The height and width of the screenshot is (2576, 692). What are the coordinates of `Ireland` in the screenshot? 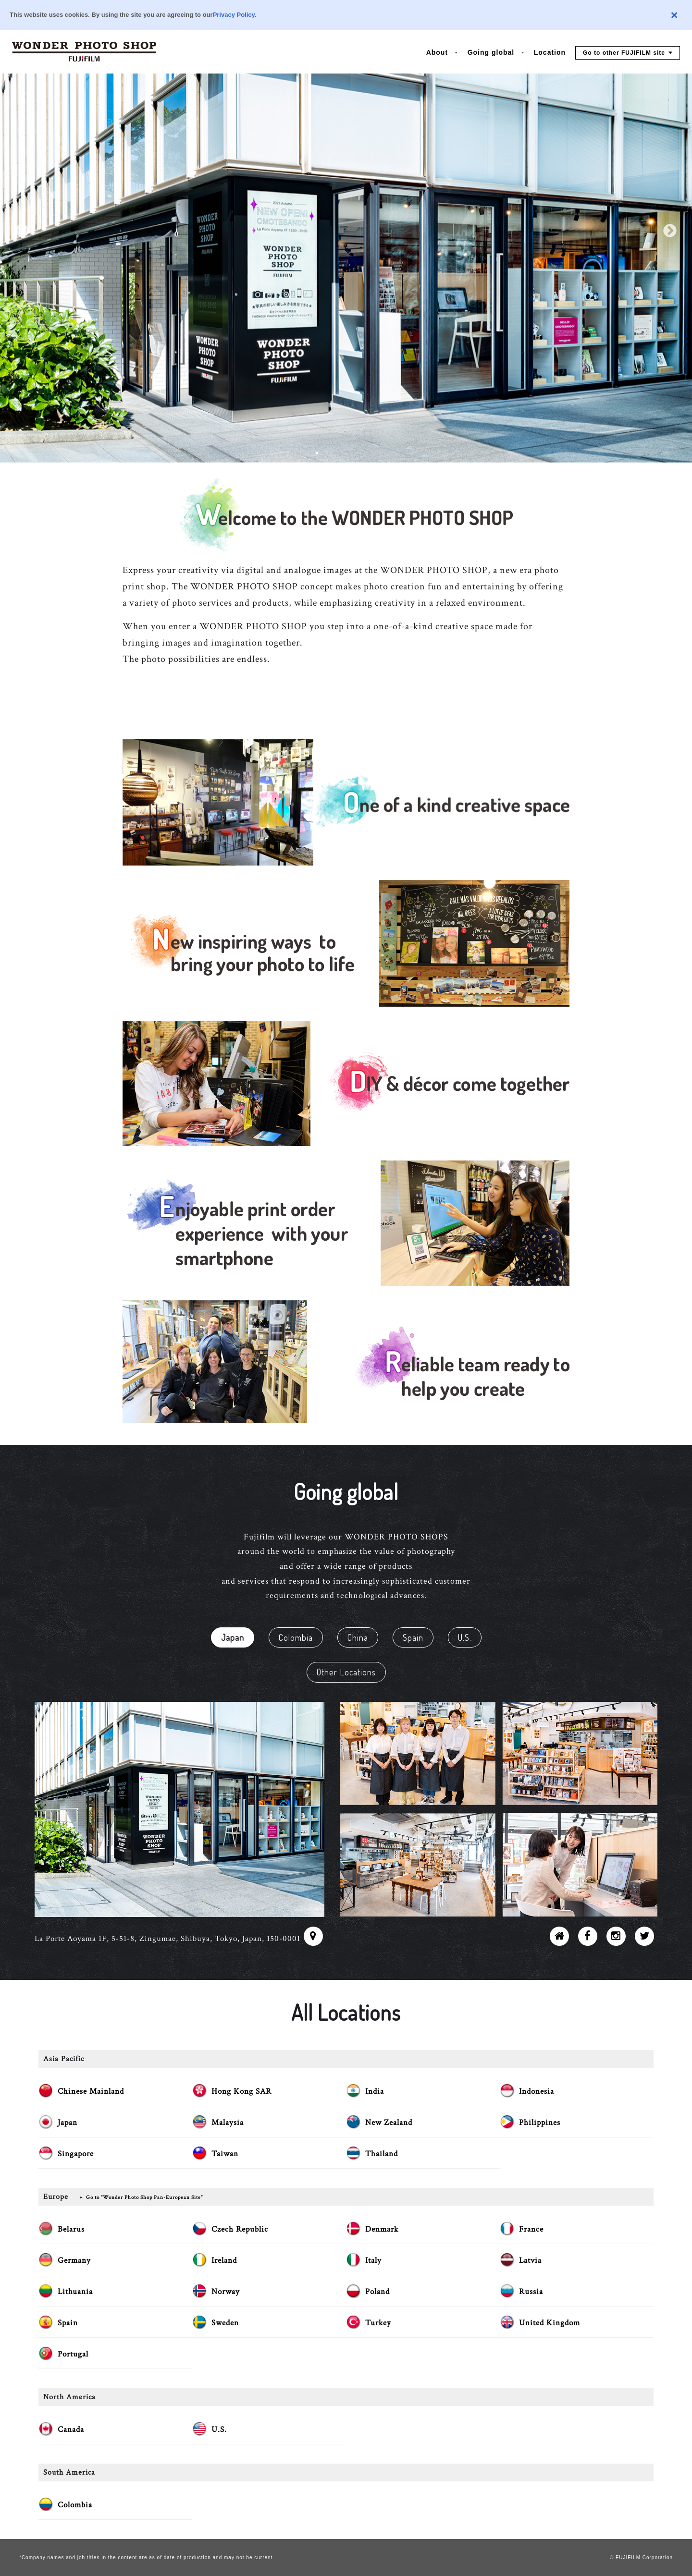 It's located at (224, 2260).